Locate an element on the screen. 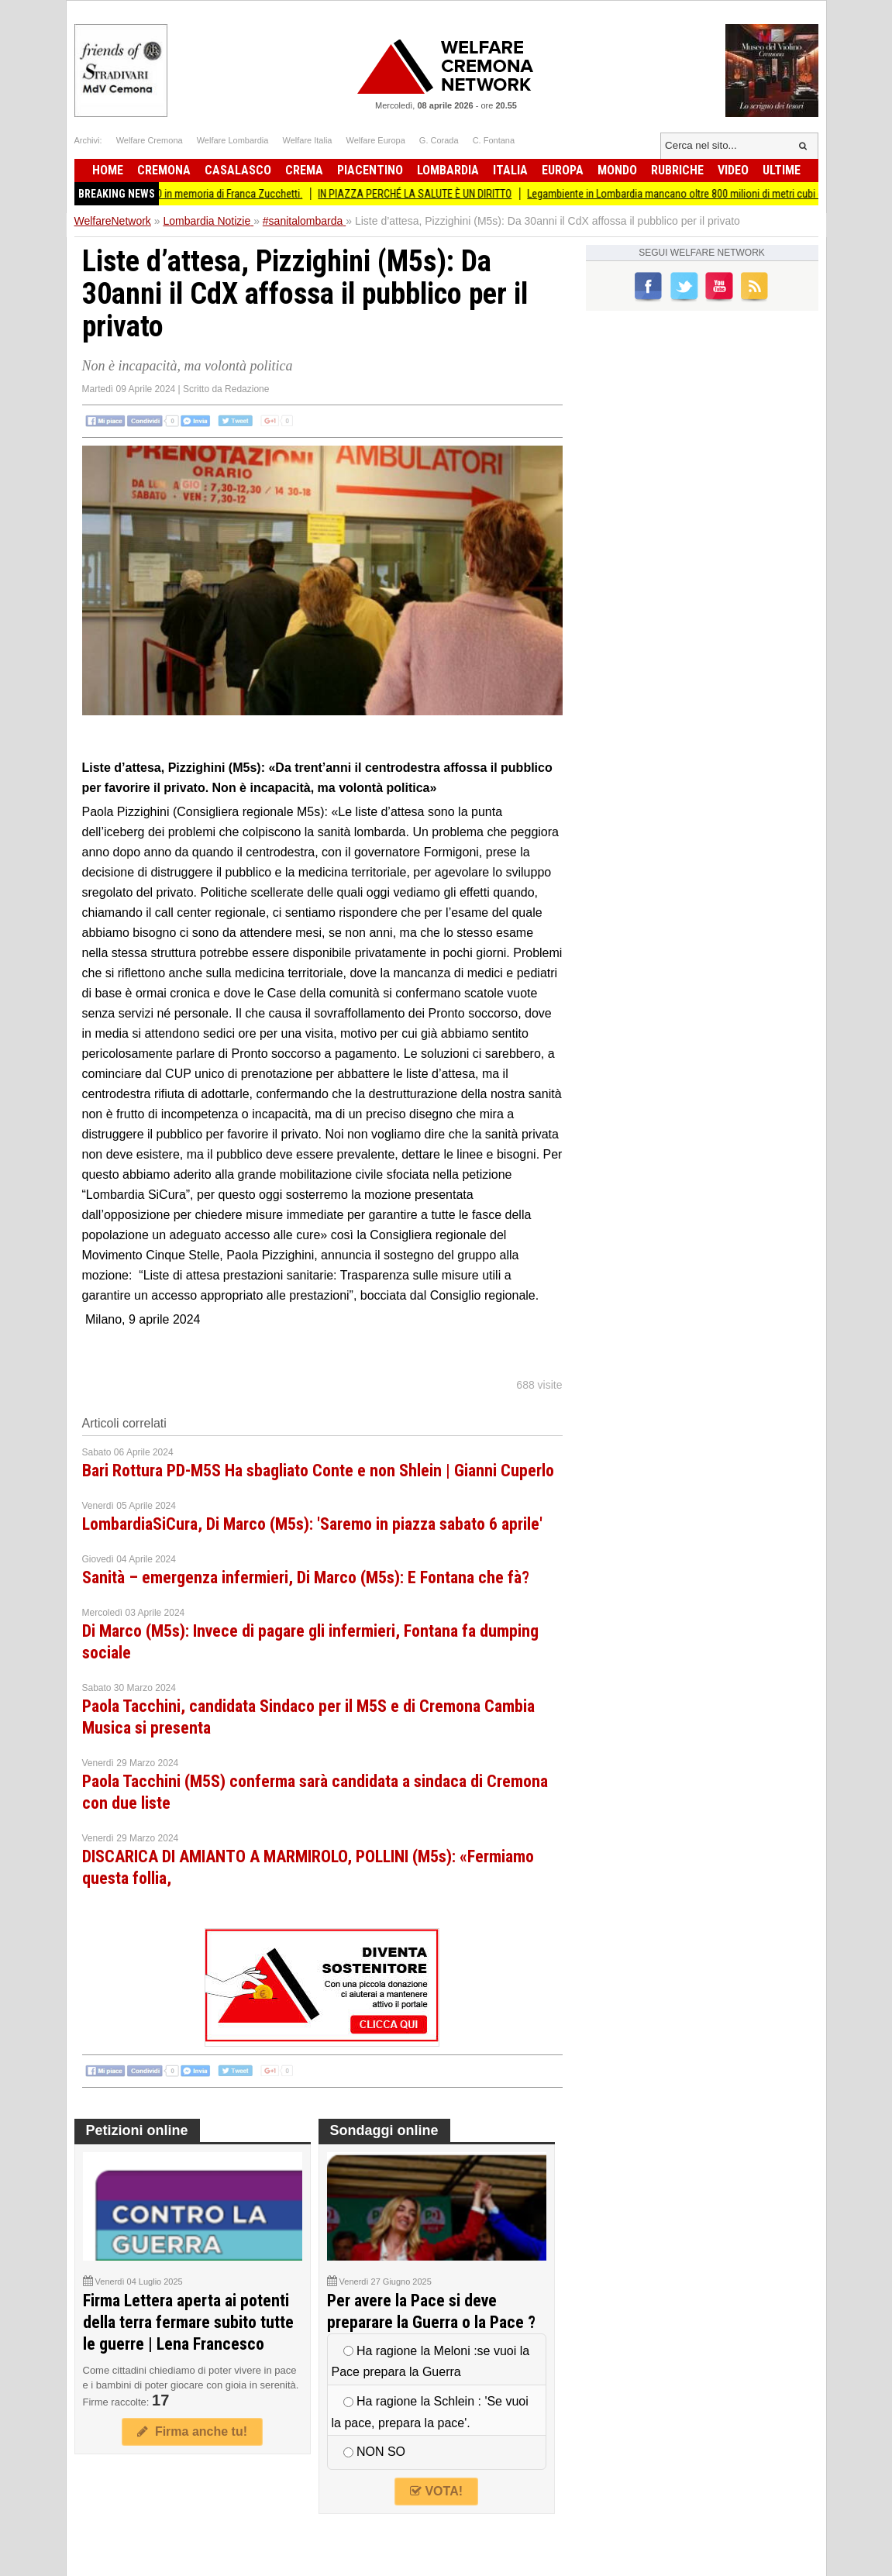 Image resolution: width=892 pixels, height=2576 pixels. Cremona is located at coordinates (164, 170).